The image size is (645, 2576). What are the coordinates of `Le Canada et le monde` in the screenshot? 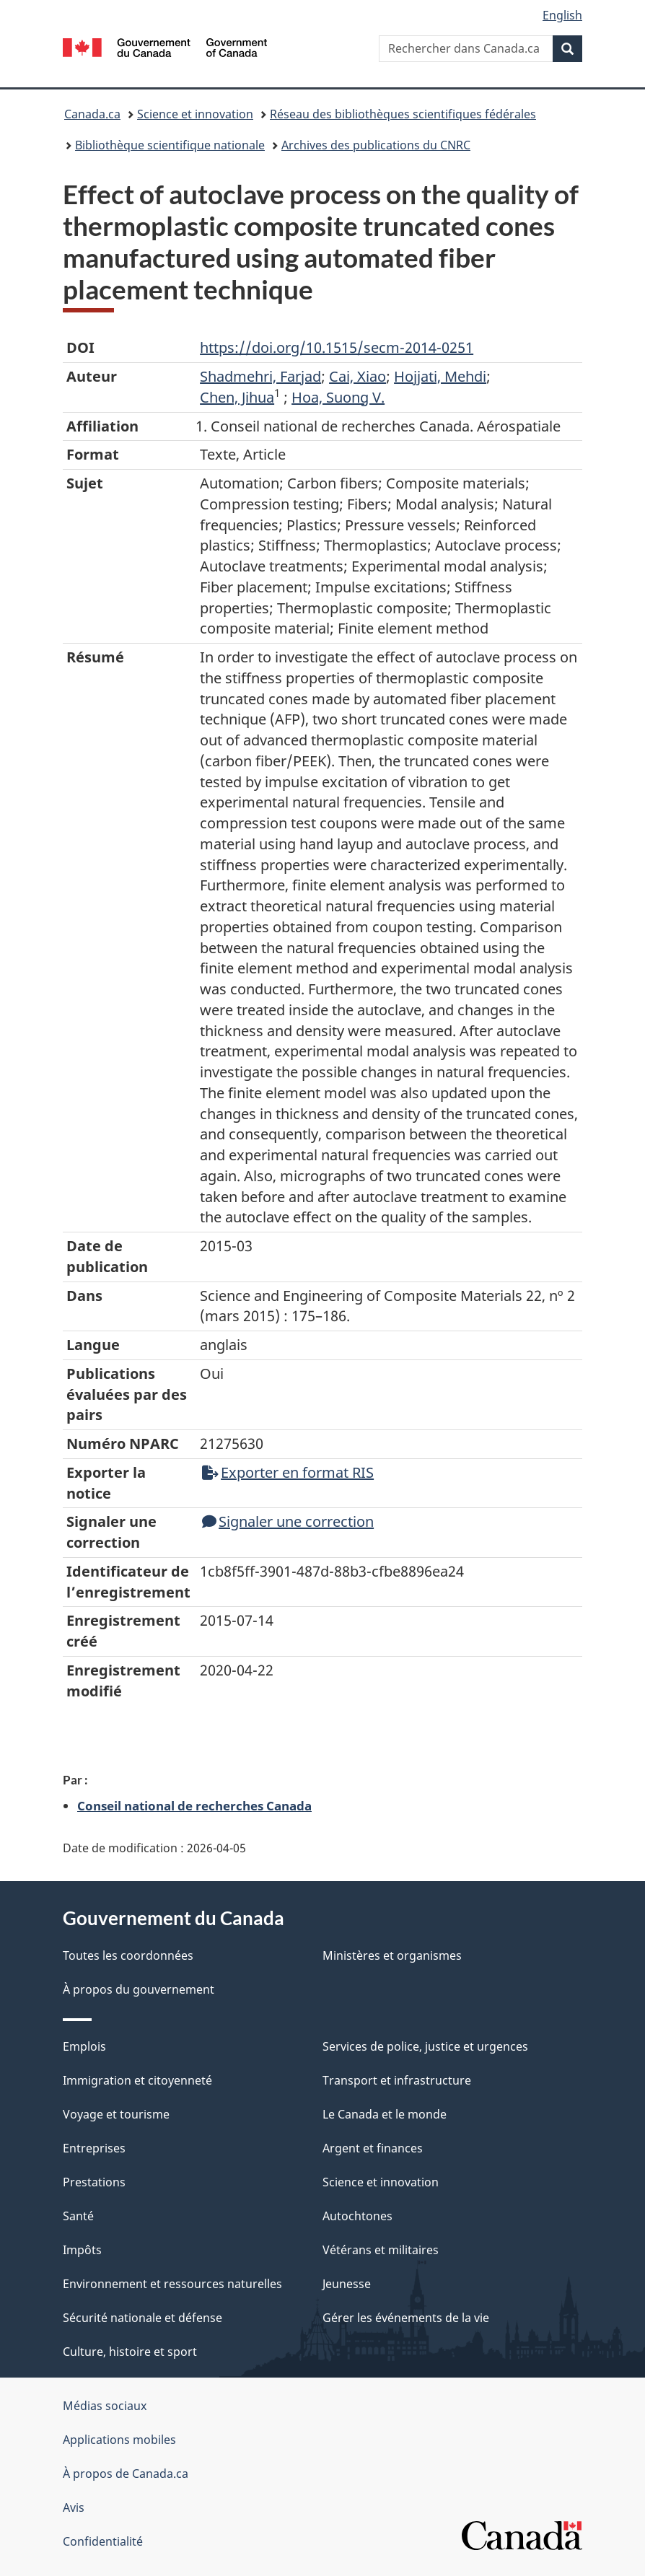 It's located at (384, 2114).